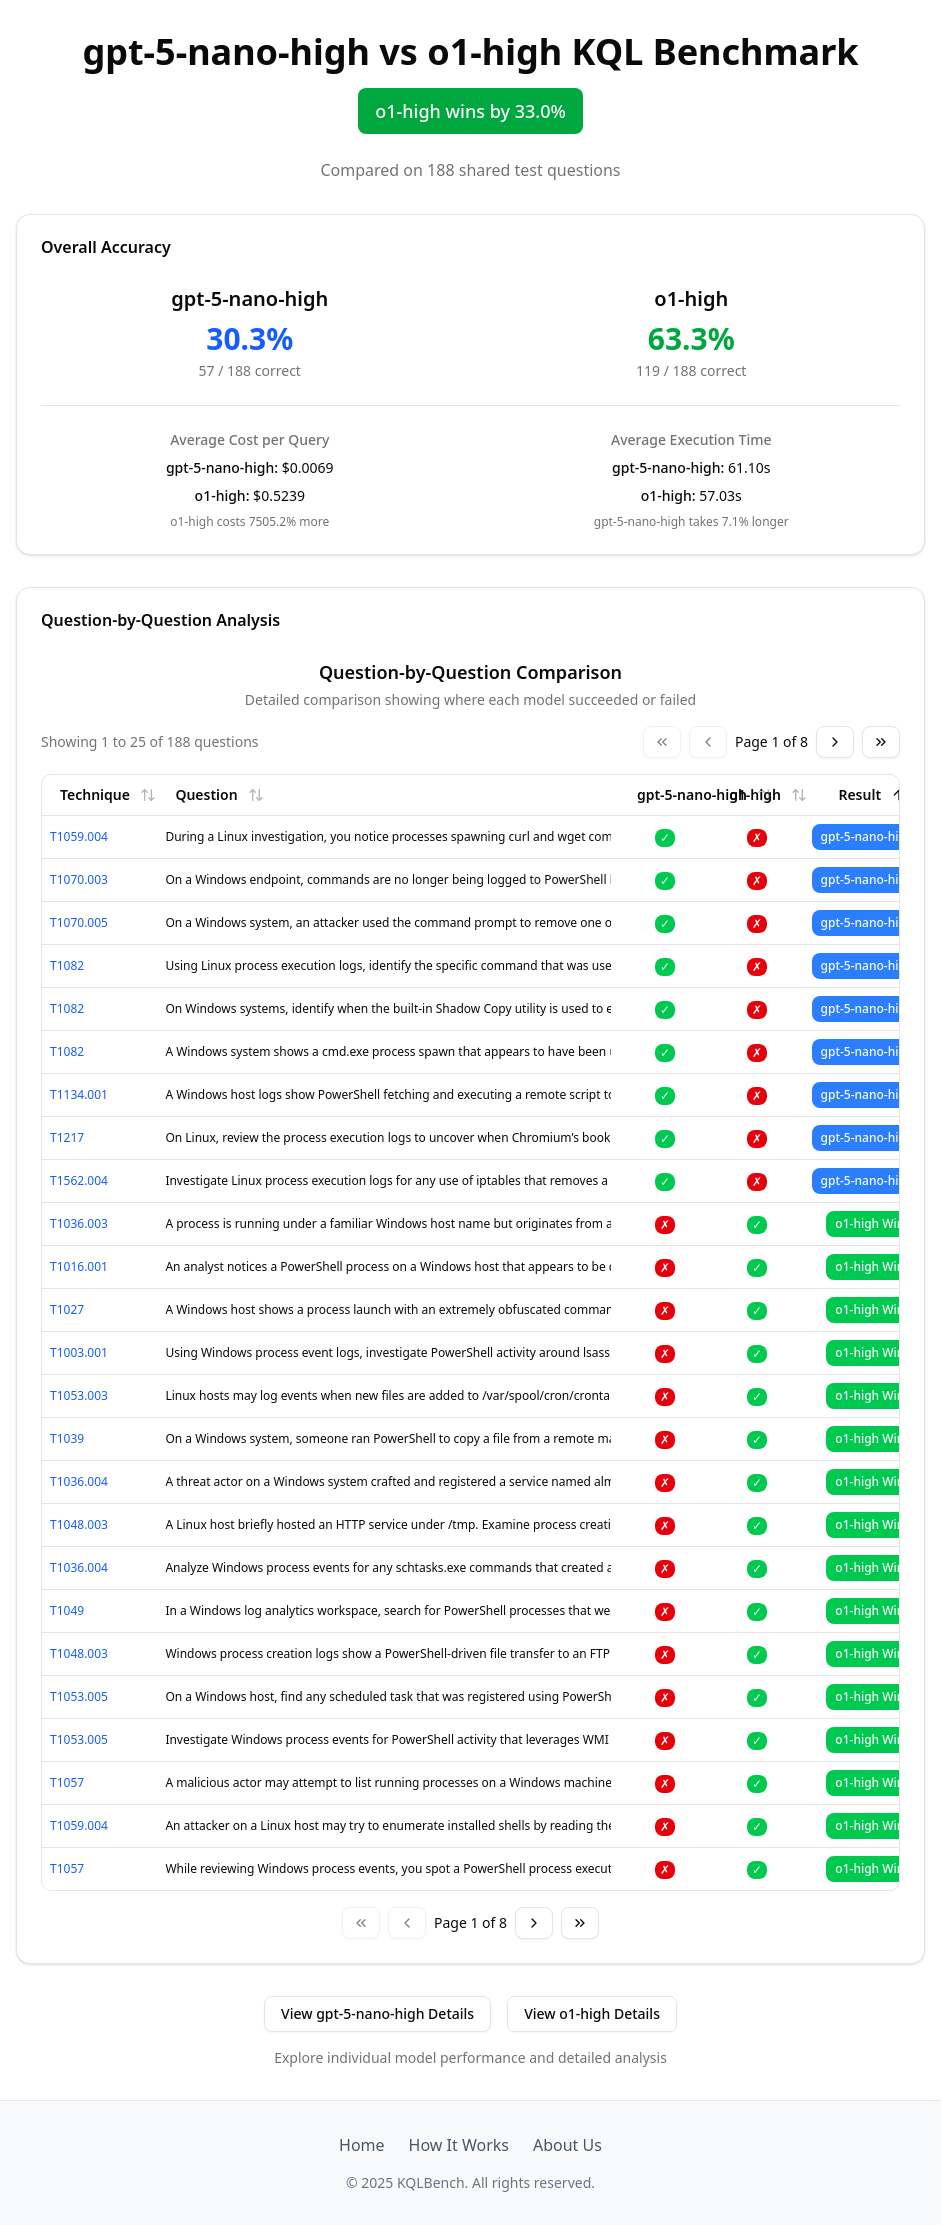  Describe the element at coordinates (67, 1610) in the screenshot. I see `T1049` at that location.